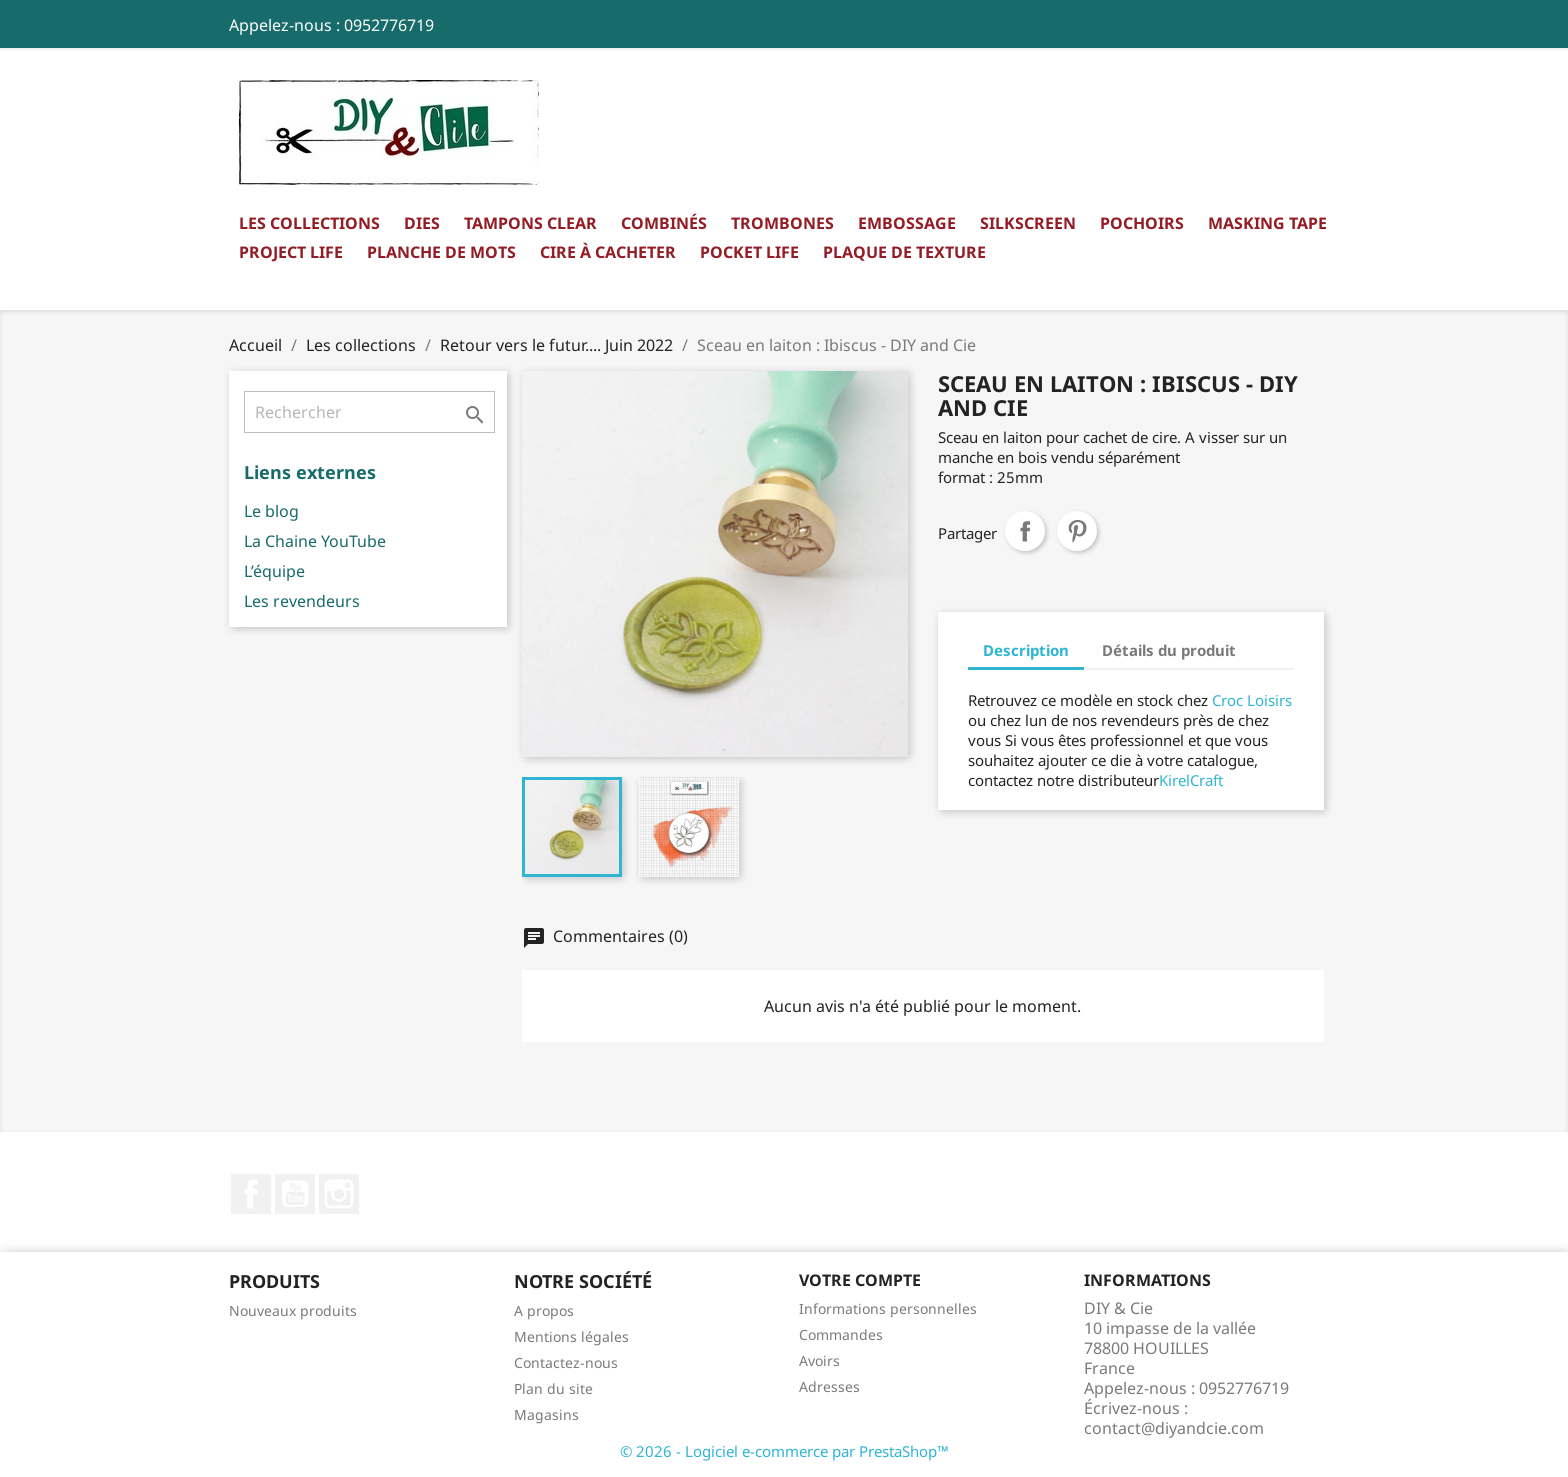  Describe the element at coordinates (546, 1414) in the screenshot. I see `Magasins` at that location.